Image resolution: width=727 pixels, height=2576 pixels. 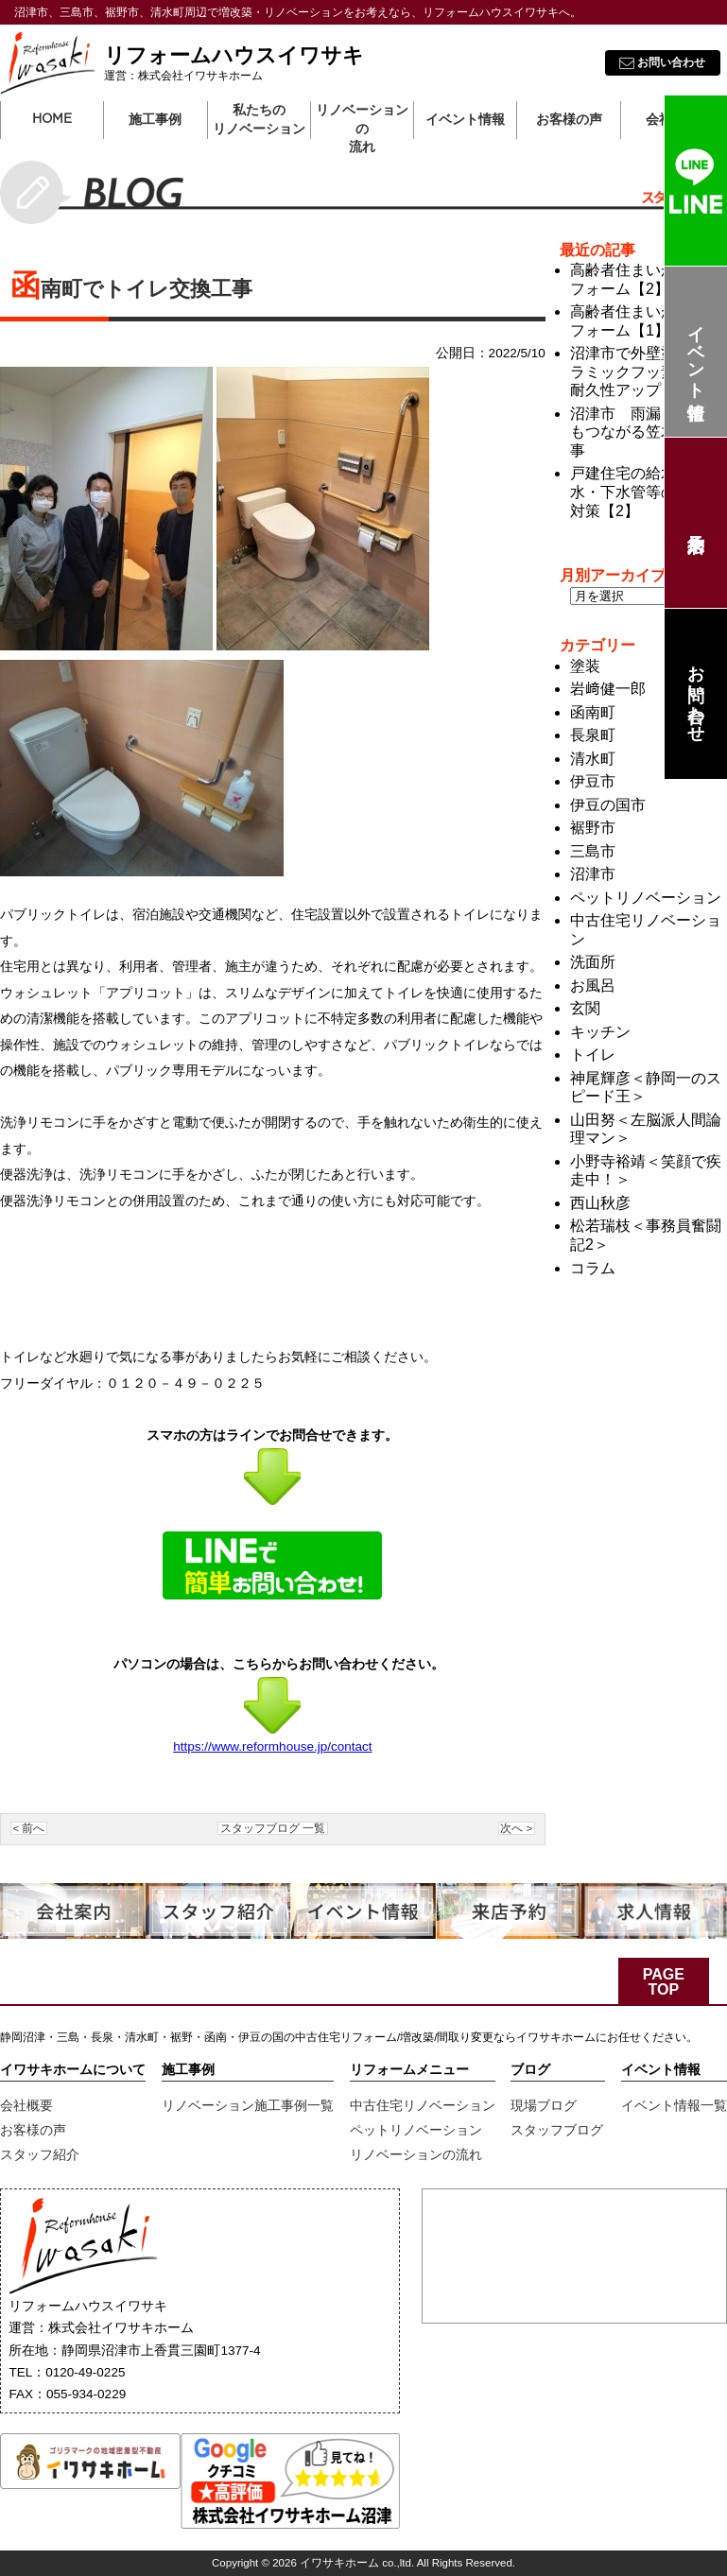 What do you see at coordinates (695, 352) in the screenshot?
I see `イベント情報` at bounding box center [695, 352].